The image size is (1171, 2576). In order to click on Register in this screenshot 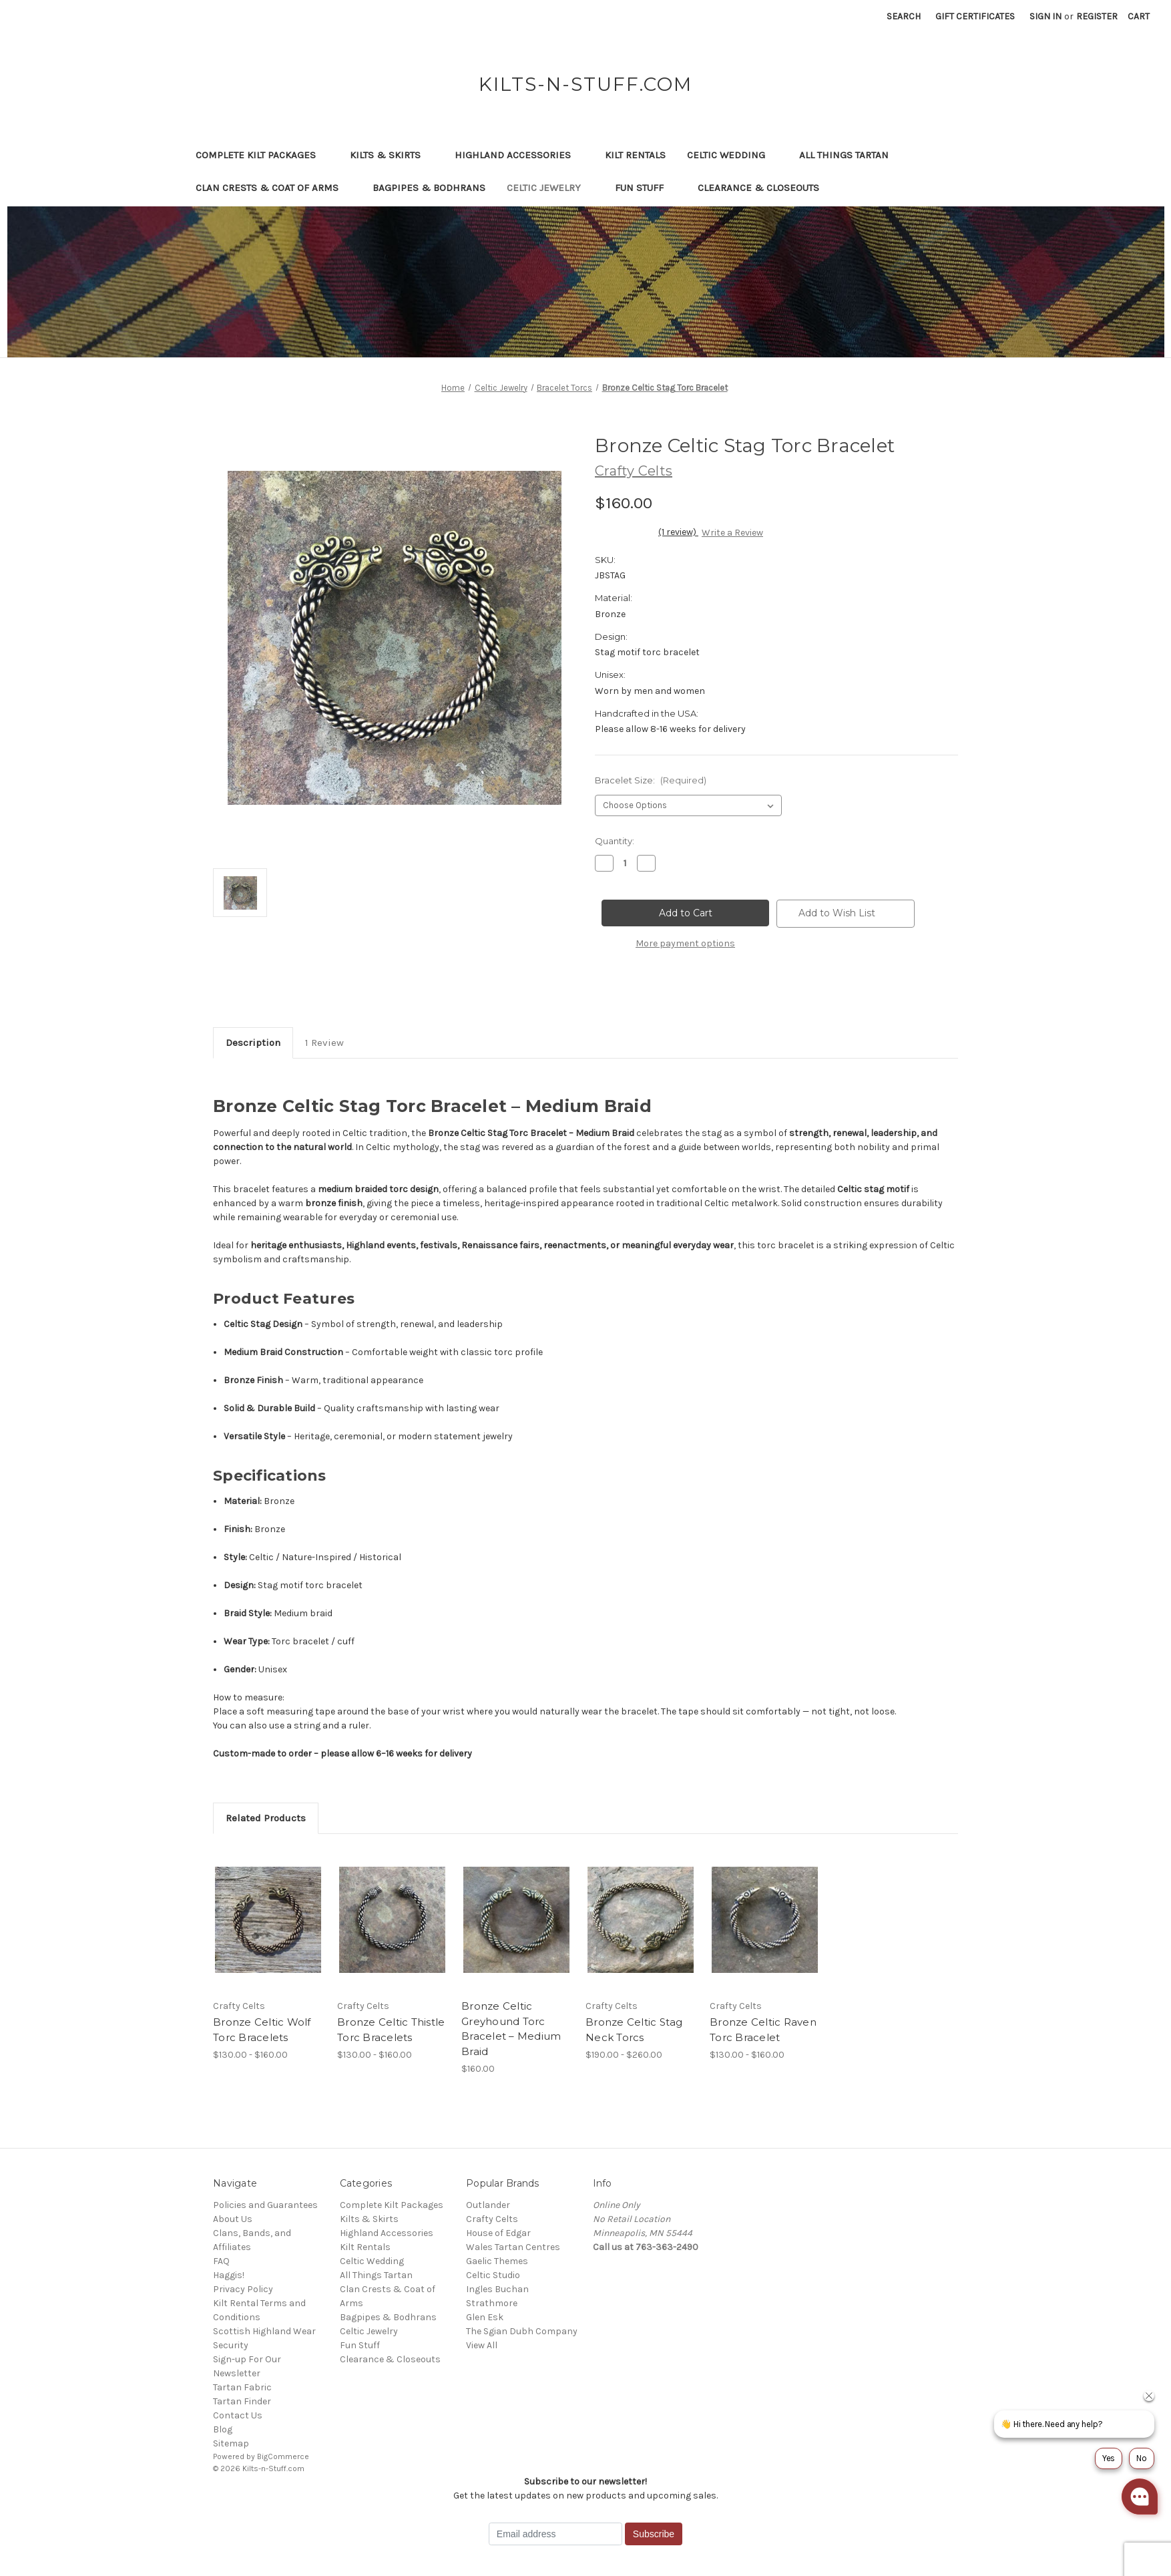, I will do `click(1097, 16)`.